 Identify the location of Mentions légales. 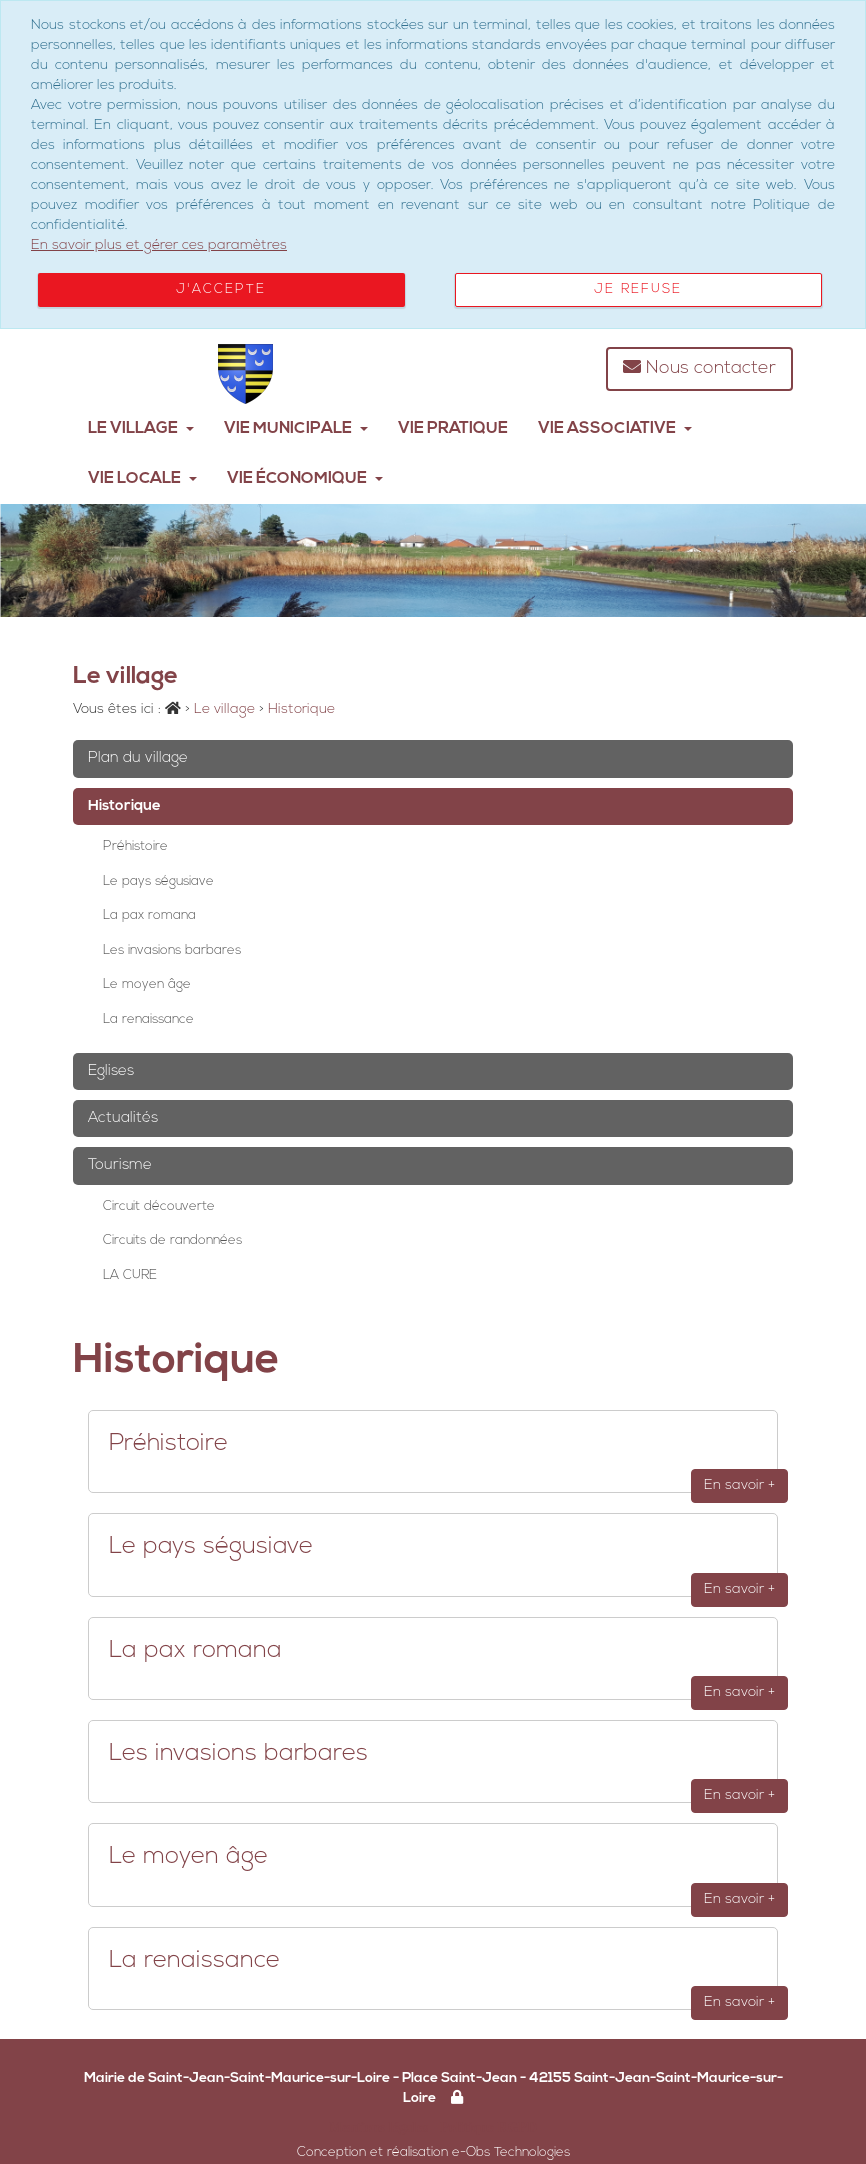
(378, 2127).